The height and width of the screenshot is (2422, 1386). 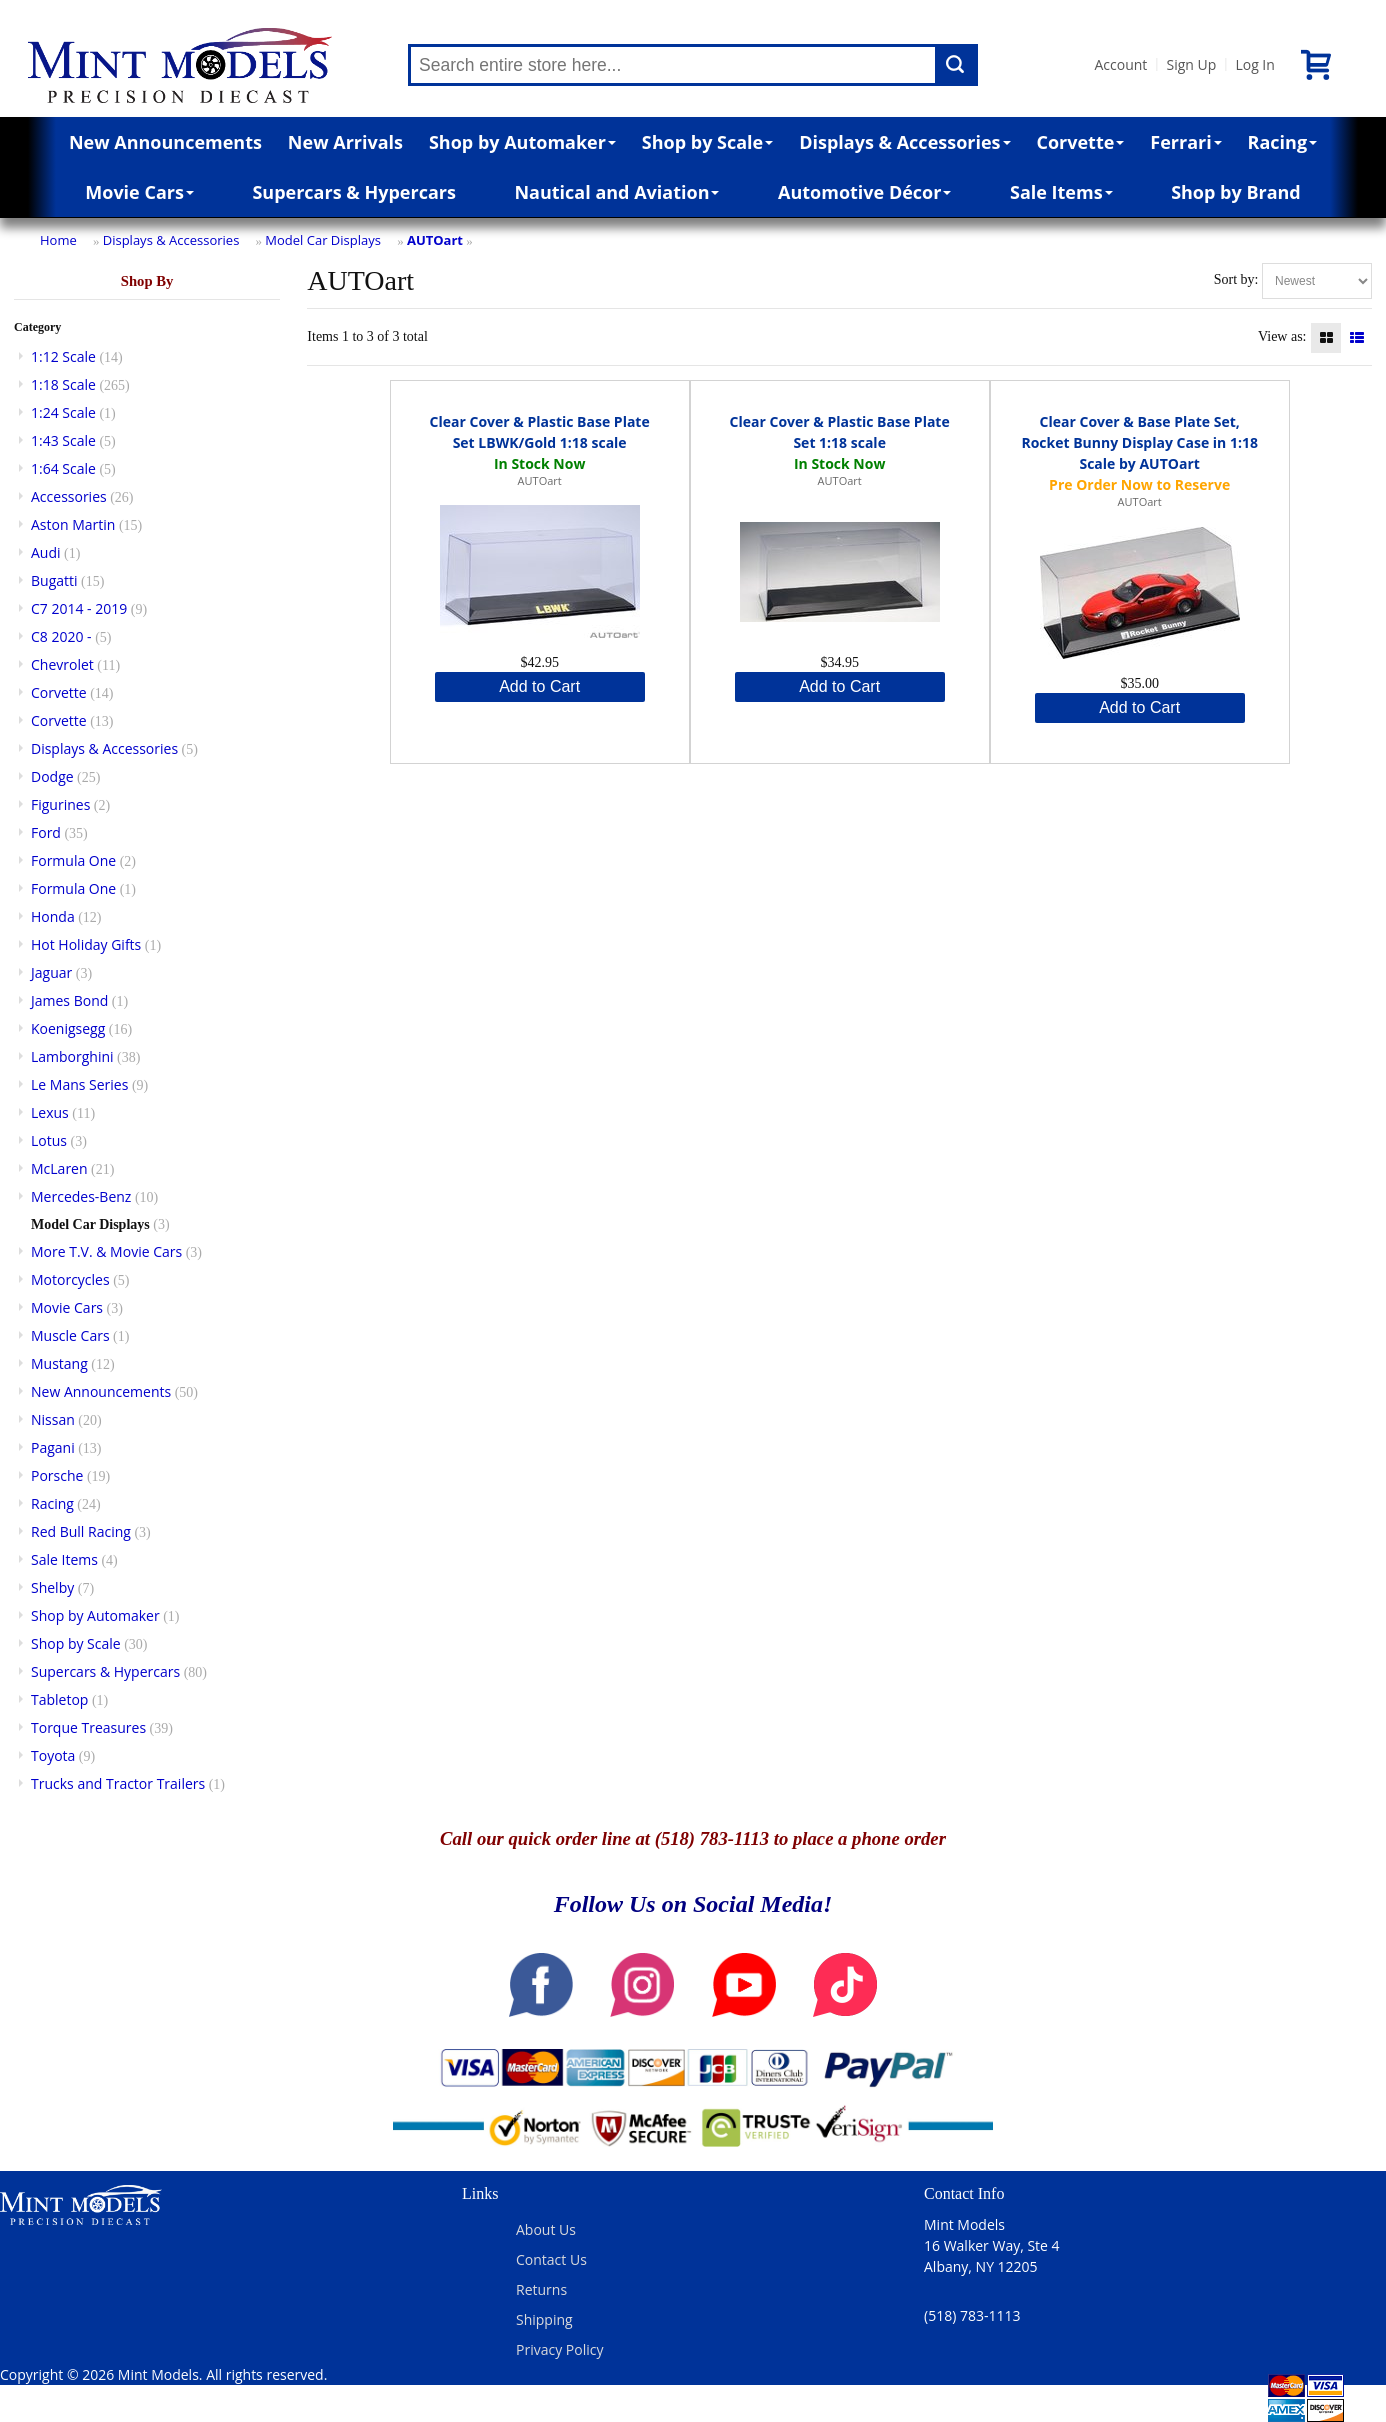 What do you see at coordinates (1191, 64) in the screenshot?
I see `Sign Up` at bounding box center [1191, 64].